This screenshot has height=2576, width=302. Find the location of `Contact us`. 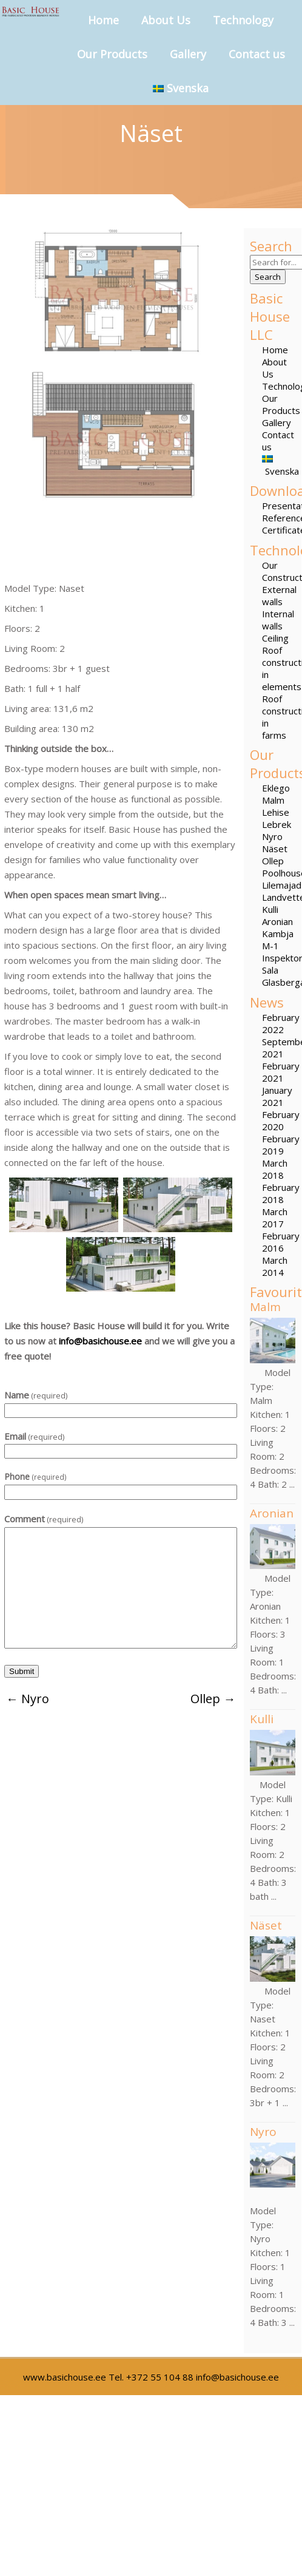

Contact us is located at coordinates (257, 54).